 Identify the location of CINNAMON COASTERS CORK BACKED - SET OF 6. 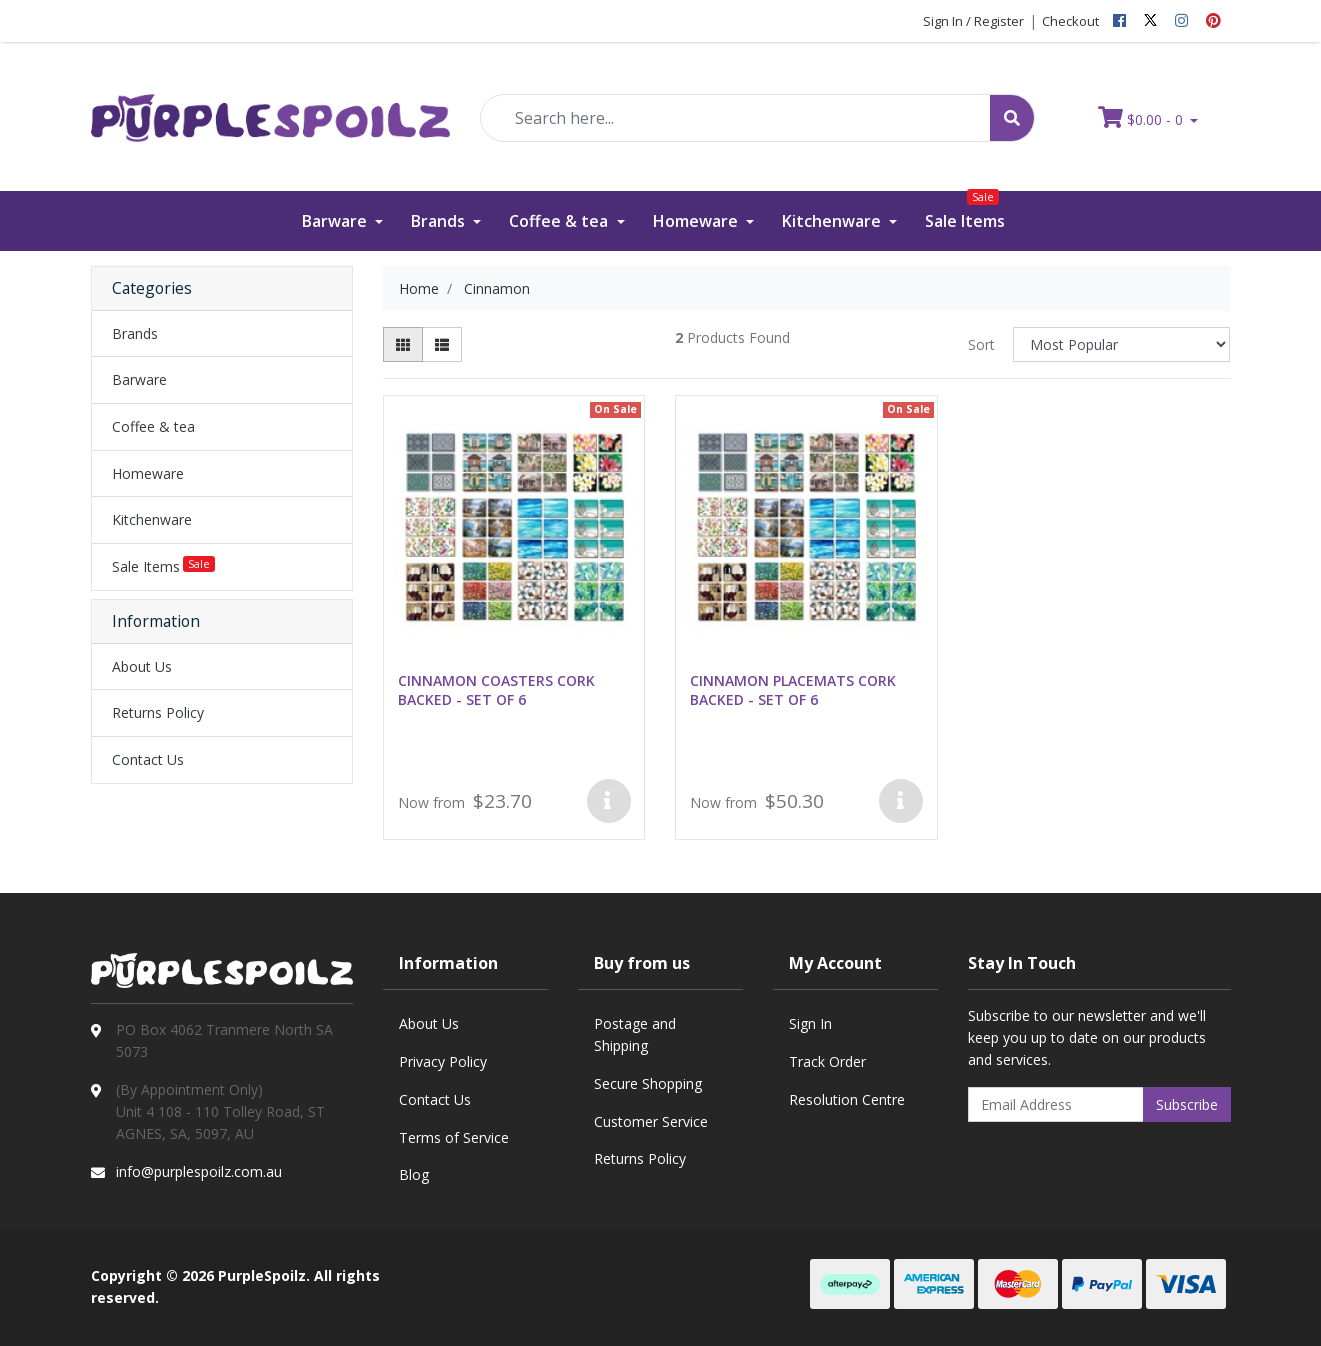
(496, 690).